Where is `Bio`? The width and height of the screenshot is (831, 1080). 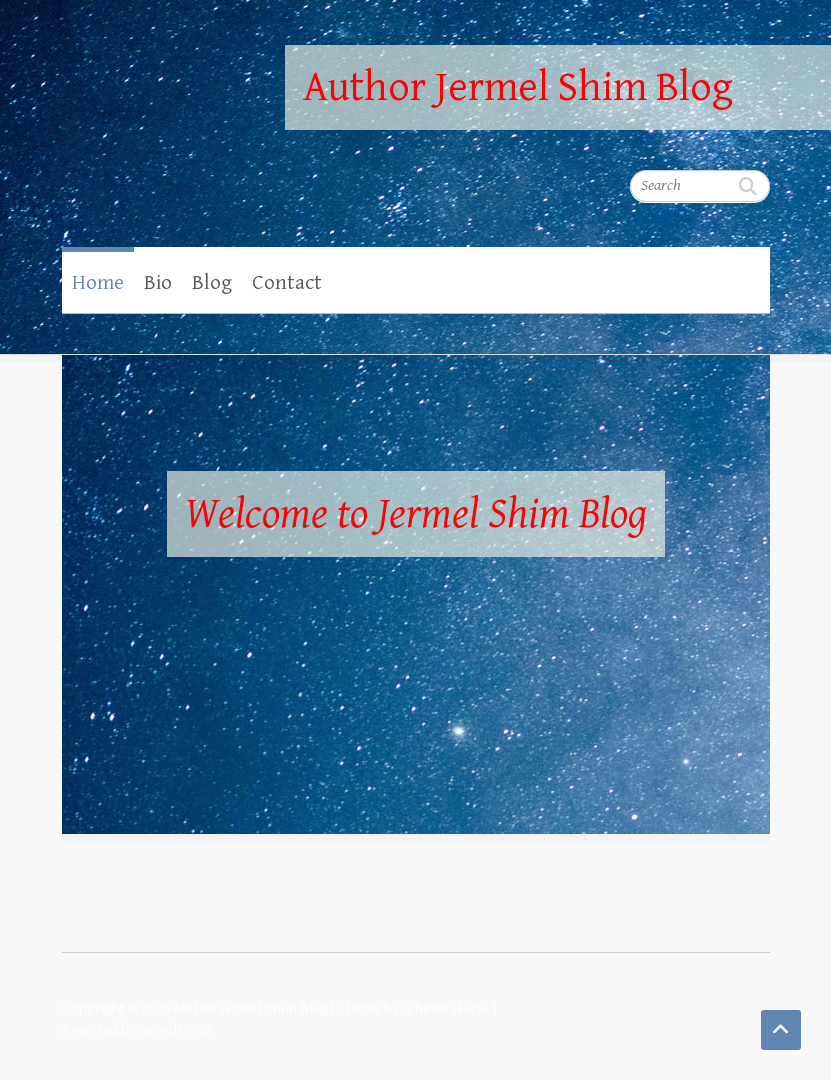 Bio is located at coordinates (158, 283).